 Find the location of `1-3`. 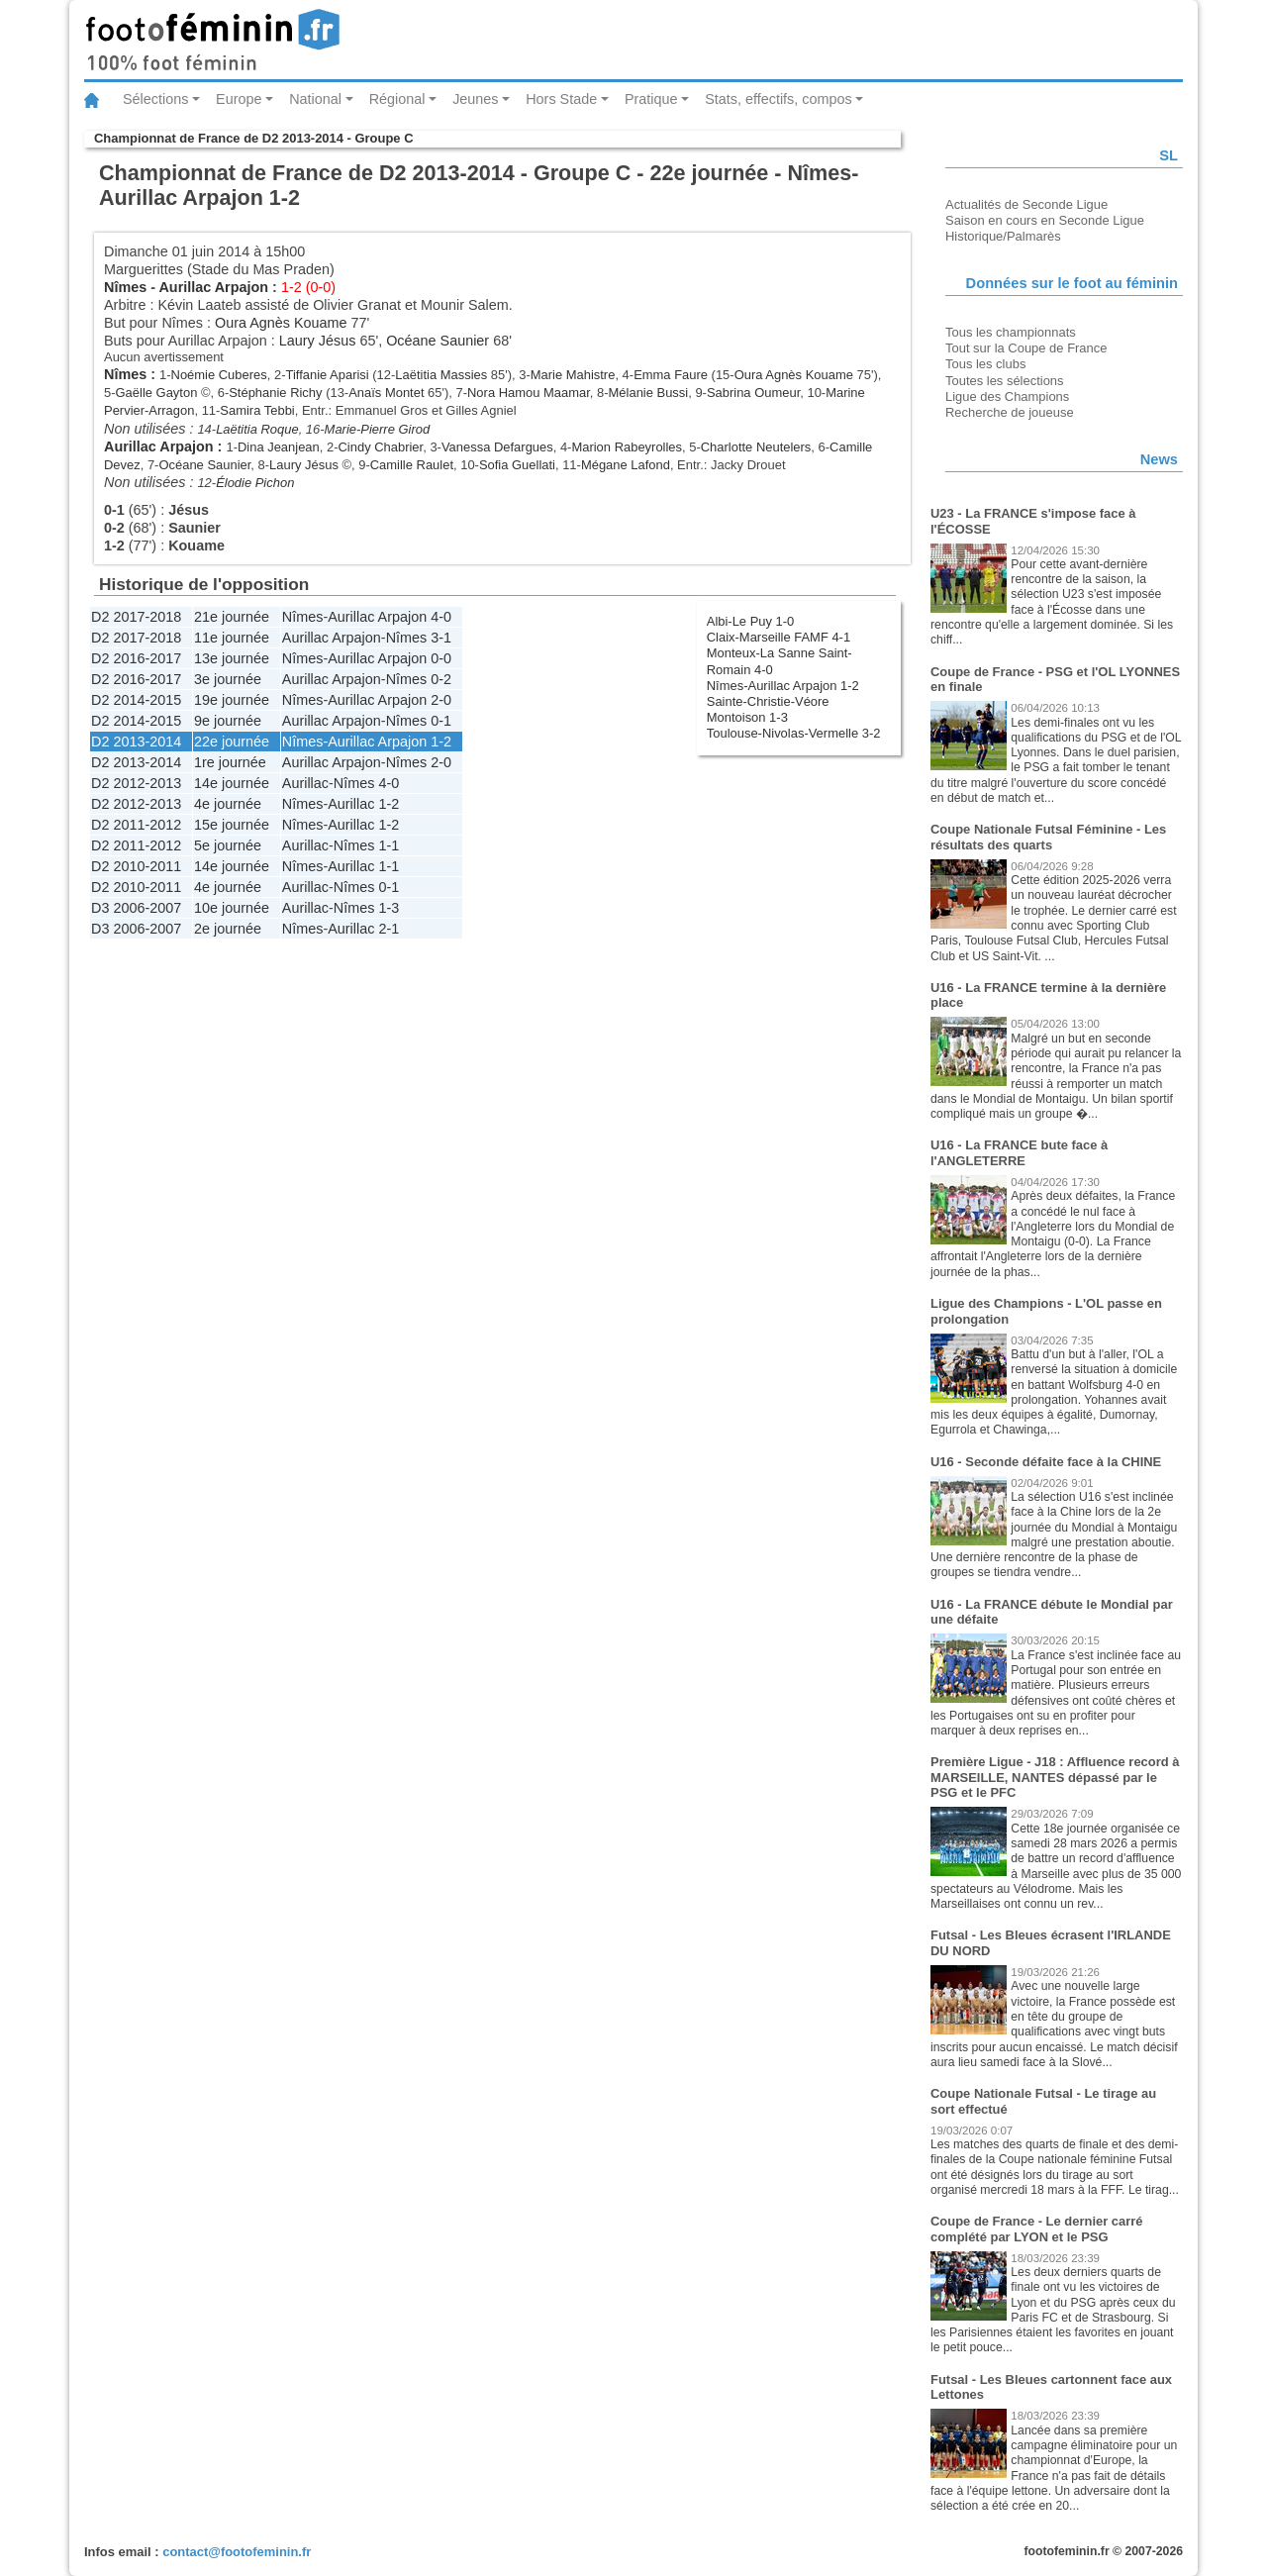

1-3 is located at coordinates (388, 908).